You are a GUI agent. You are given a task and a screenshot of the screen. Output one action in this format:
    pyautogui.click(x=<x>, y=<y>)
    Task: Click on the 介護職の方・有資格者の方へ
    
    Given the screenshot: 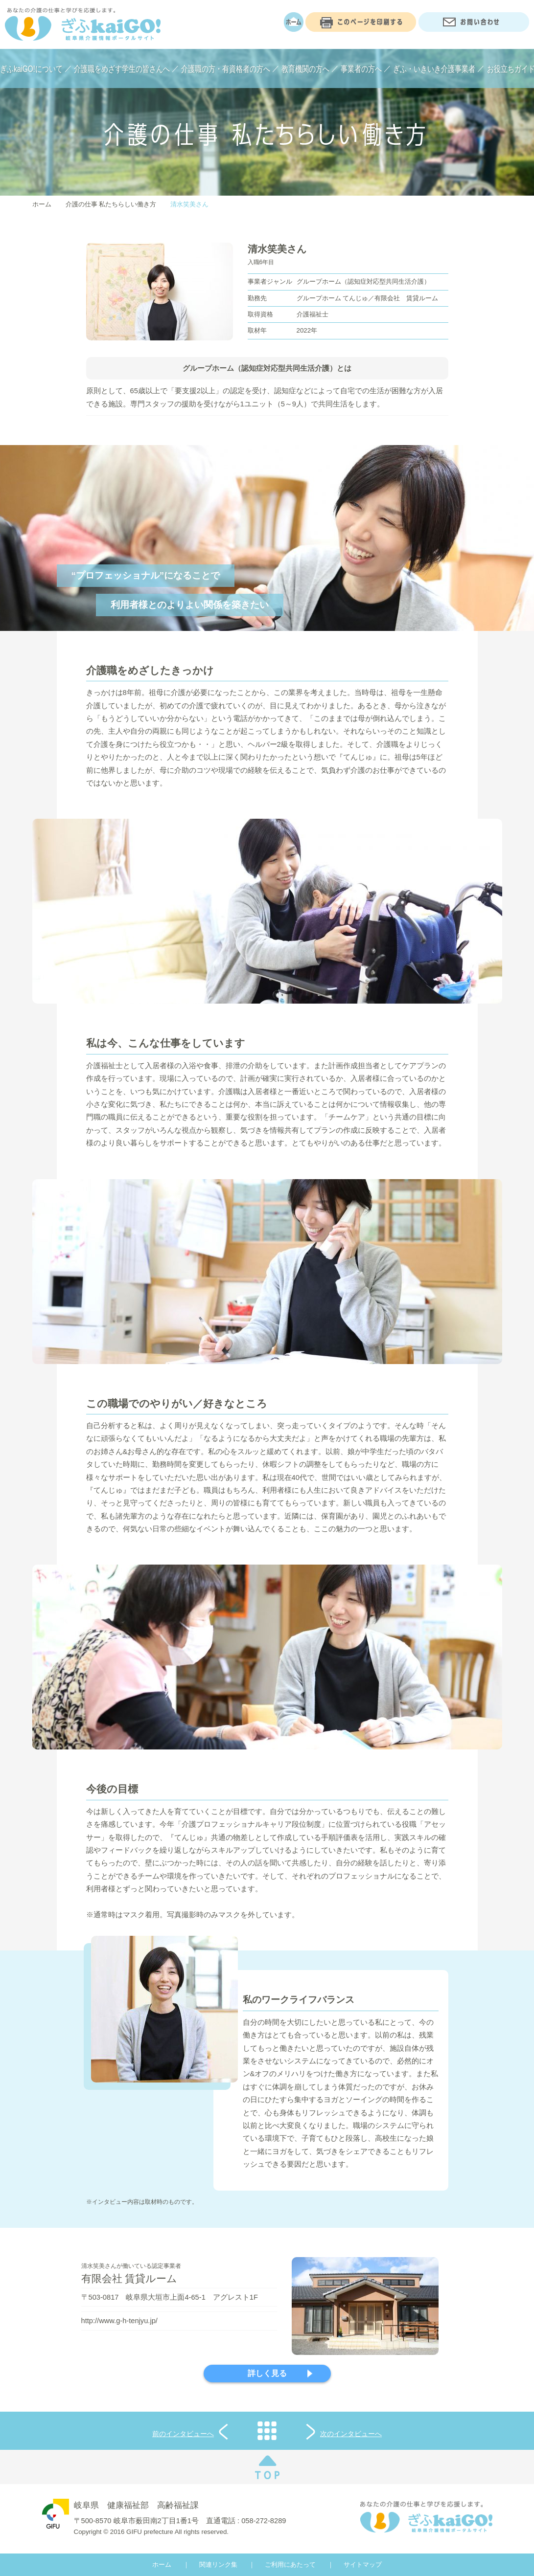 What is the action you would take?
    pyautogui.click(x=225, y=69)
    